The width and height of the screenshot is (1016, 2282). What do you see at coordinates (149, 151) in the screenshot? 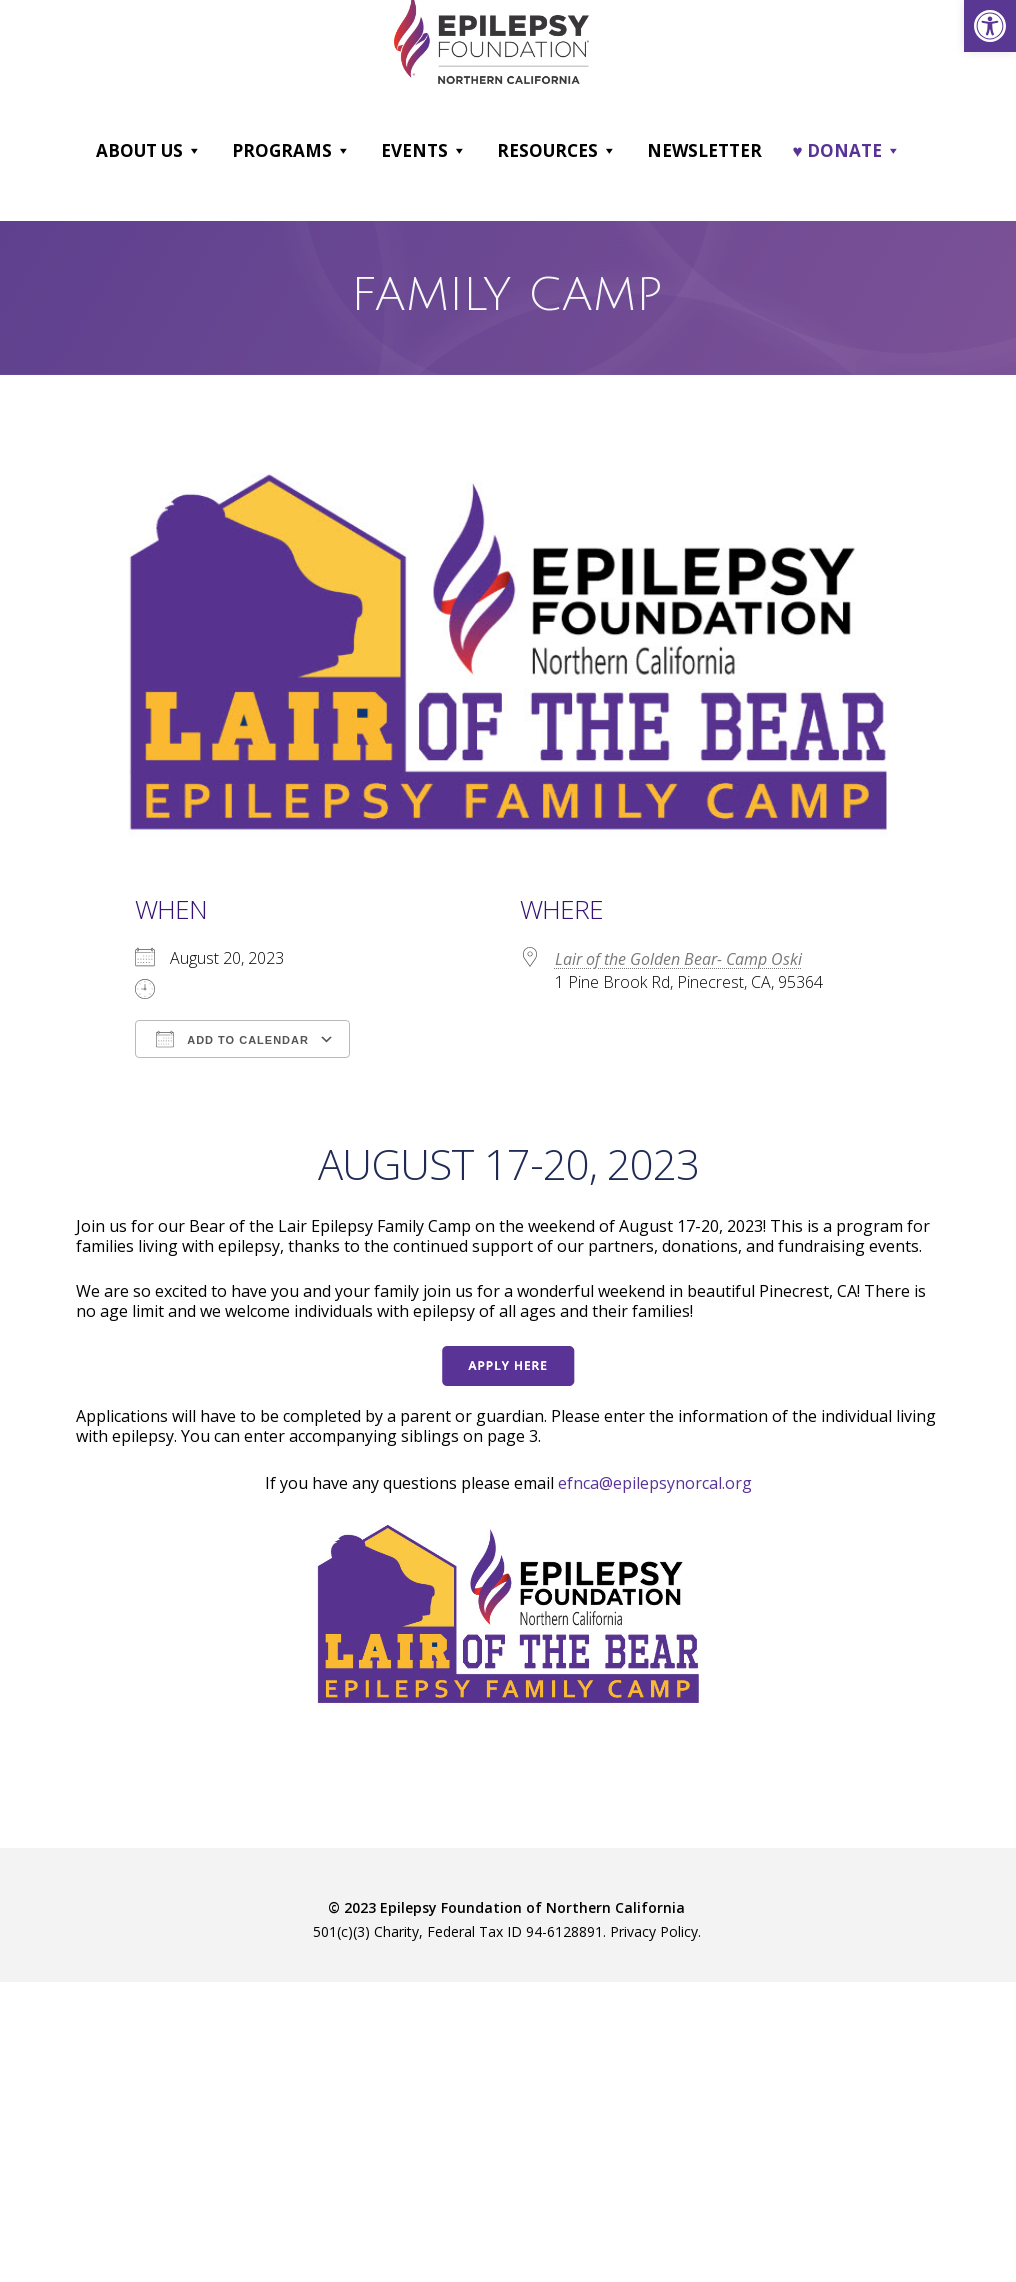
I see `About Us [link]` at bounding box center [149, 151].